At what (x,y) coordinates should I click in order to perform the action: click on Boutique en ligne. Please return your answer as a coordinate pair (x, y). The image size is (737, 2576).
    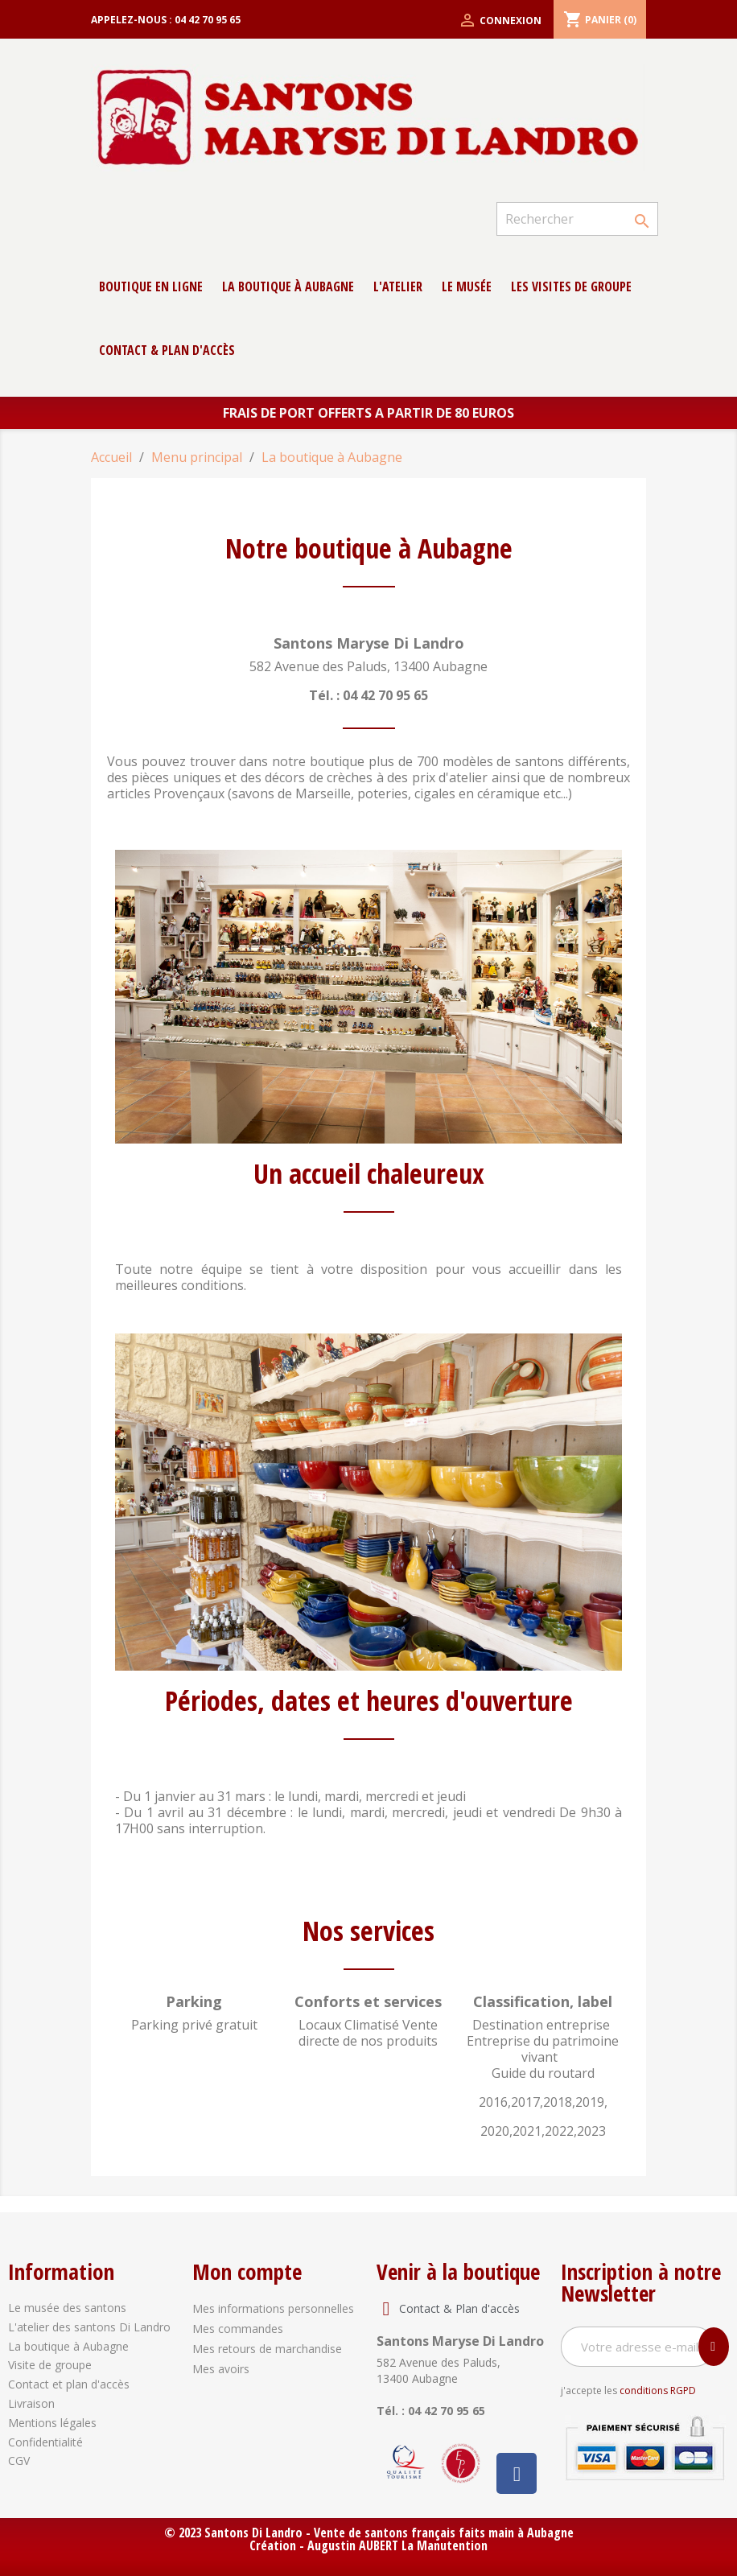
    Looking at the image, I should click on (151, 286).